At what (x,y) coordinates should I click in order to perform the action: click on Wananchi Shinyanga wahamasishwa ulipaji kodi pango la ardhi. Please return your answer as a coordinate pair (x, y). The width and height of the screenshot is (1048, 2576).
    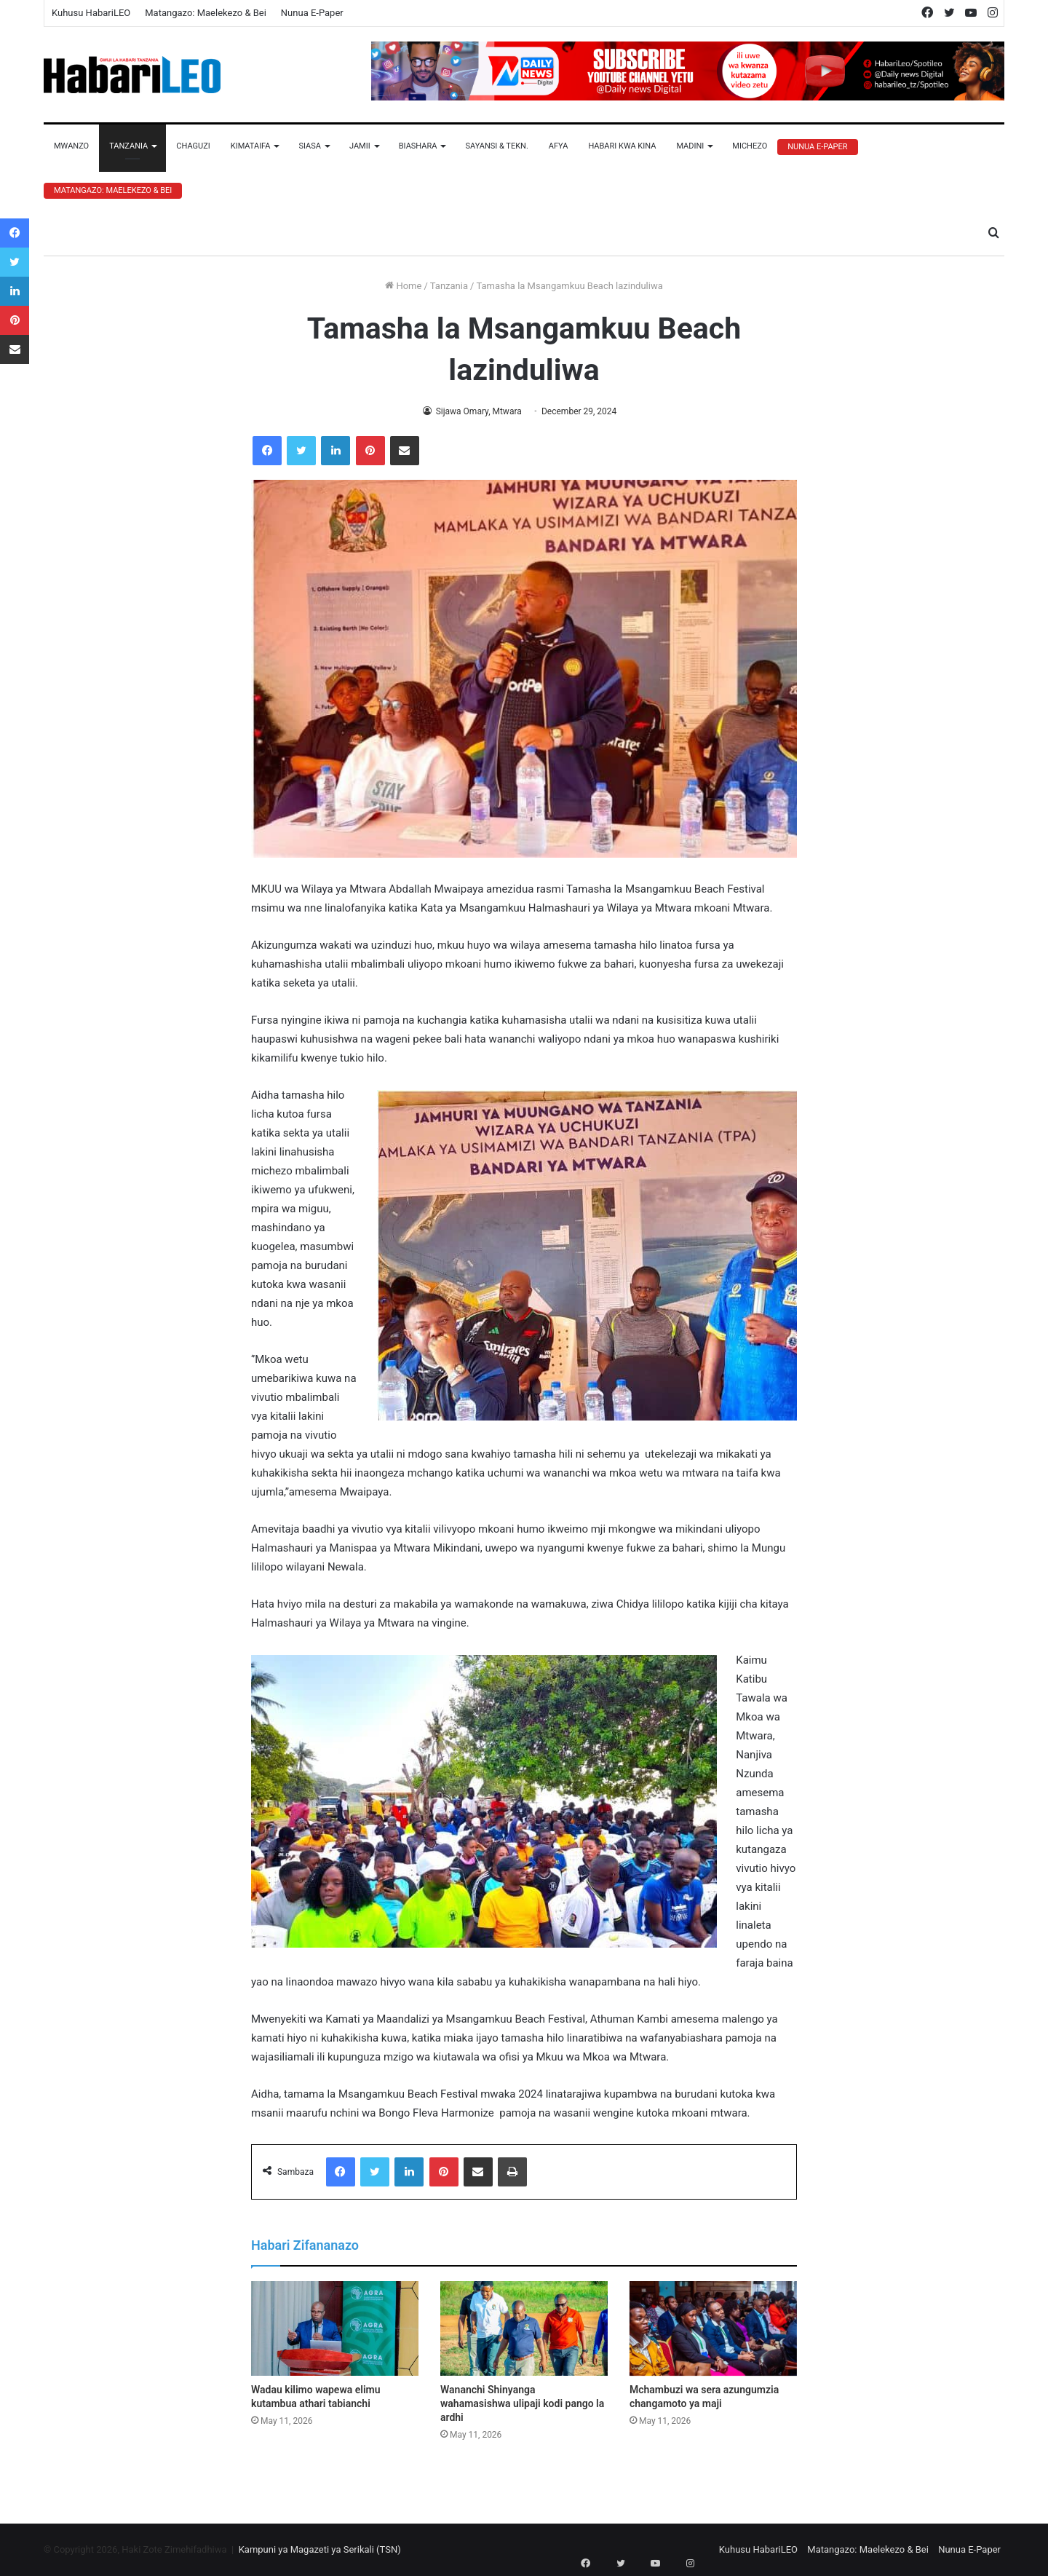
    Looking at the image, I should click on (522, 2403).